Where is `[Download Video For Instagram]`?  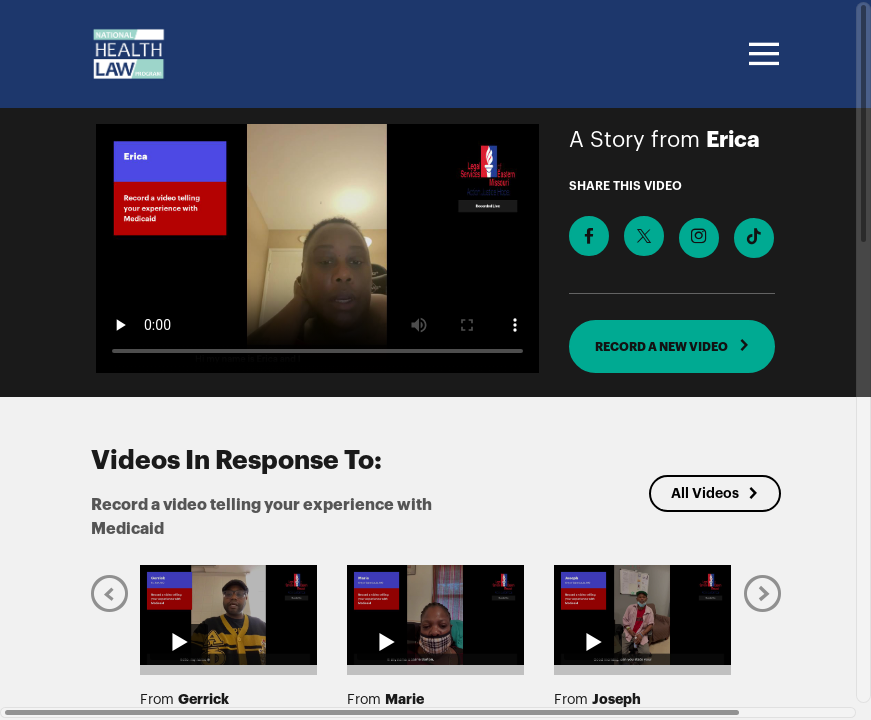
[Download Video For Instagram] is located at coordinates (699, 238).